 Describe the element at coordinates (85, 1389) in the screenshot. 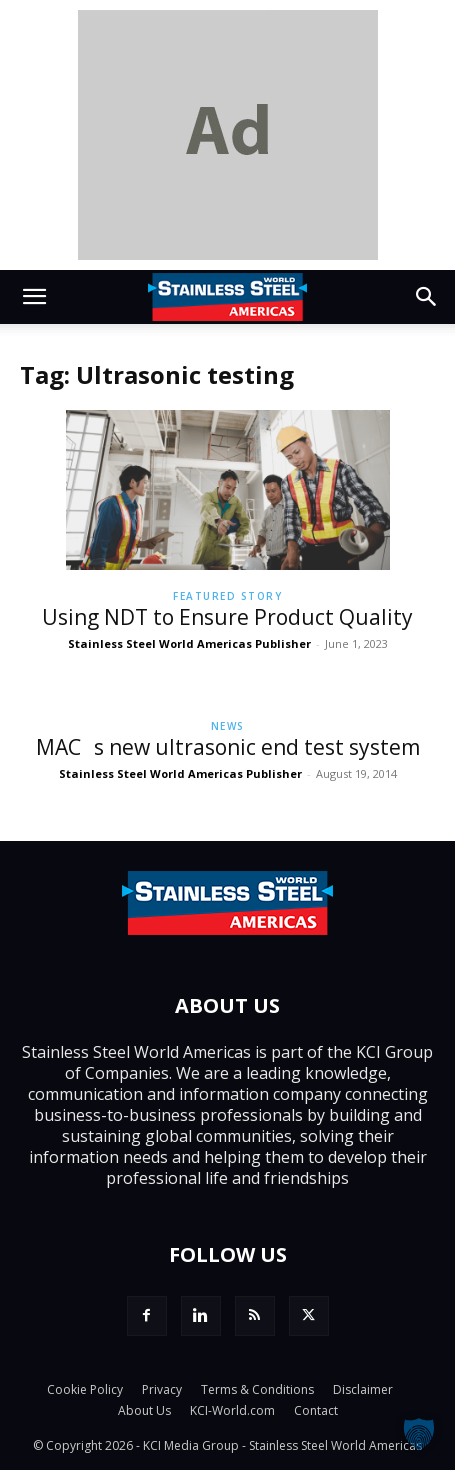

I see `Cookie Policy` at that location.